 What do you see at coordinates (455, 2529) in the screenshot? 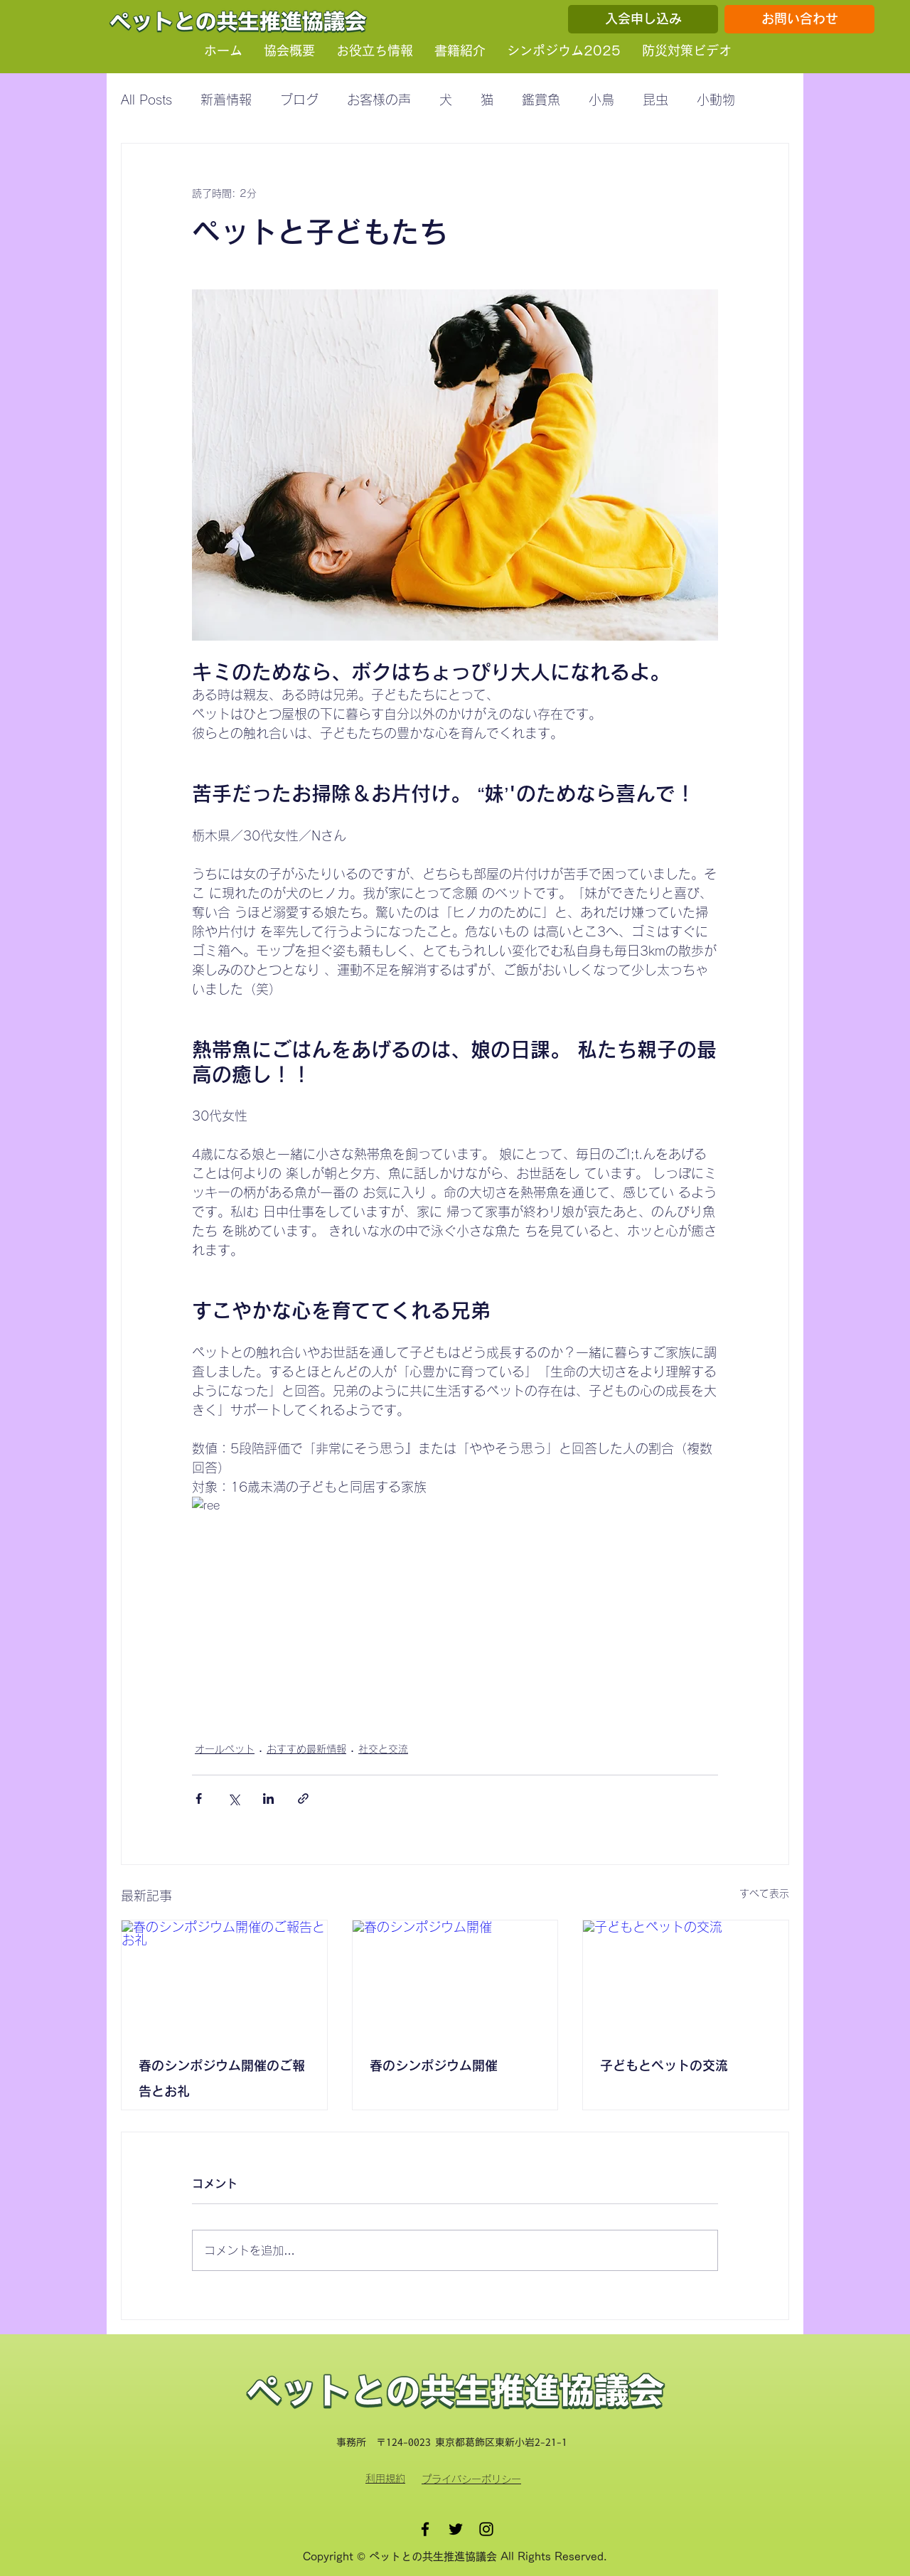
I see `[Twitter]` at bounding box center [455, 2529].